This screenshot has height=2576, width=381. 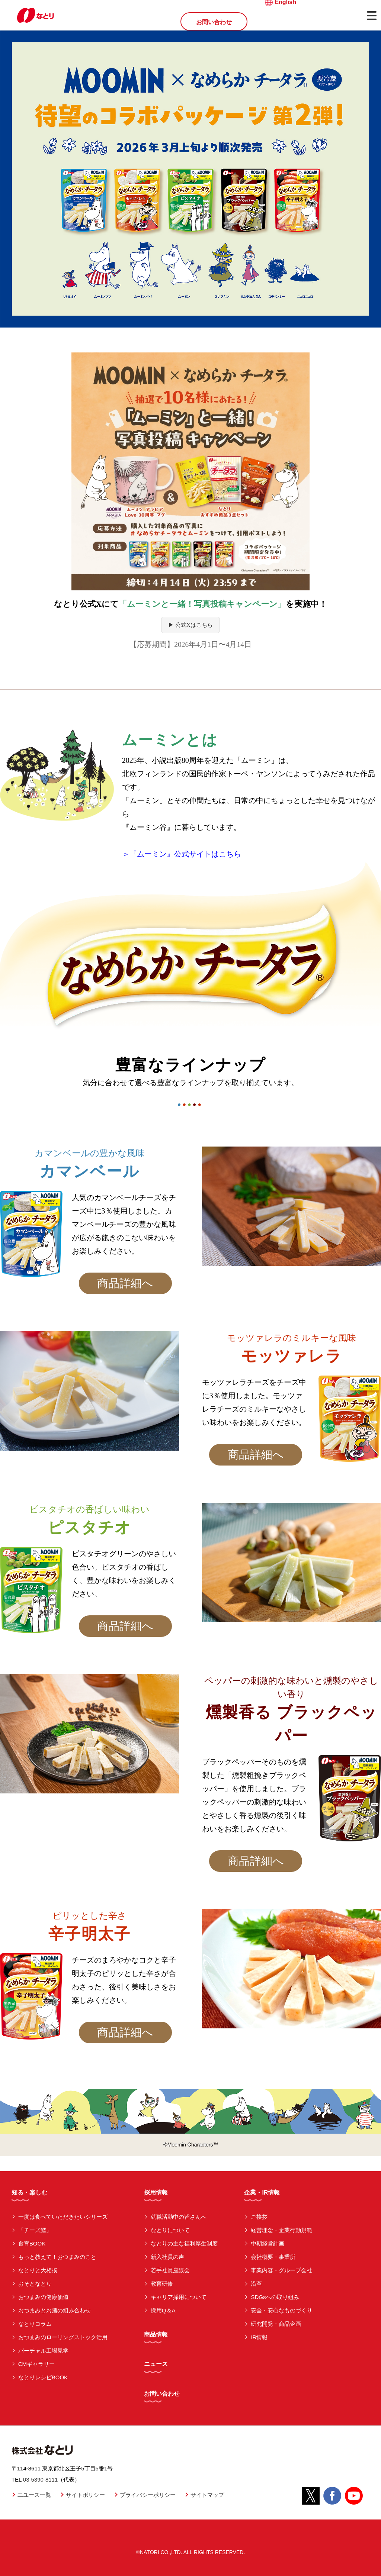 I want to click on 教育研修, so click(x=162, y=2283).